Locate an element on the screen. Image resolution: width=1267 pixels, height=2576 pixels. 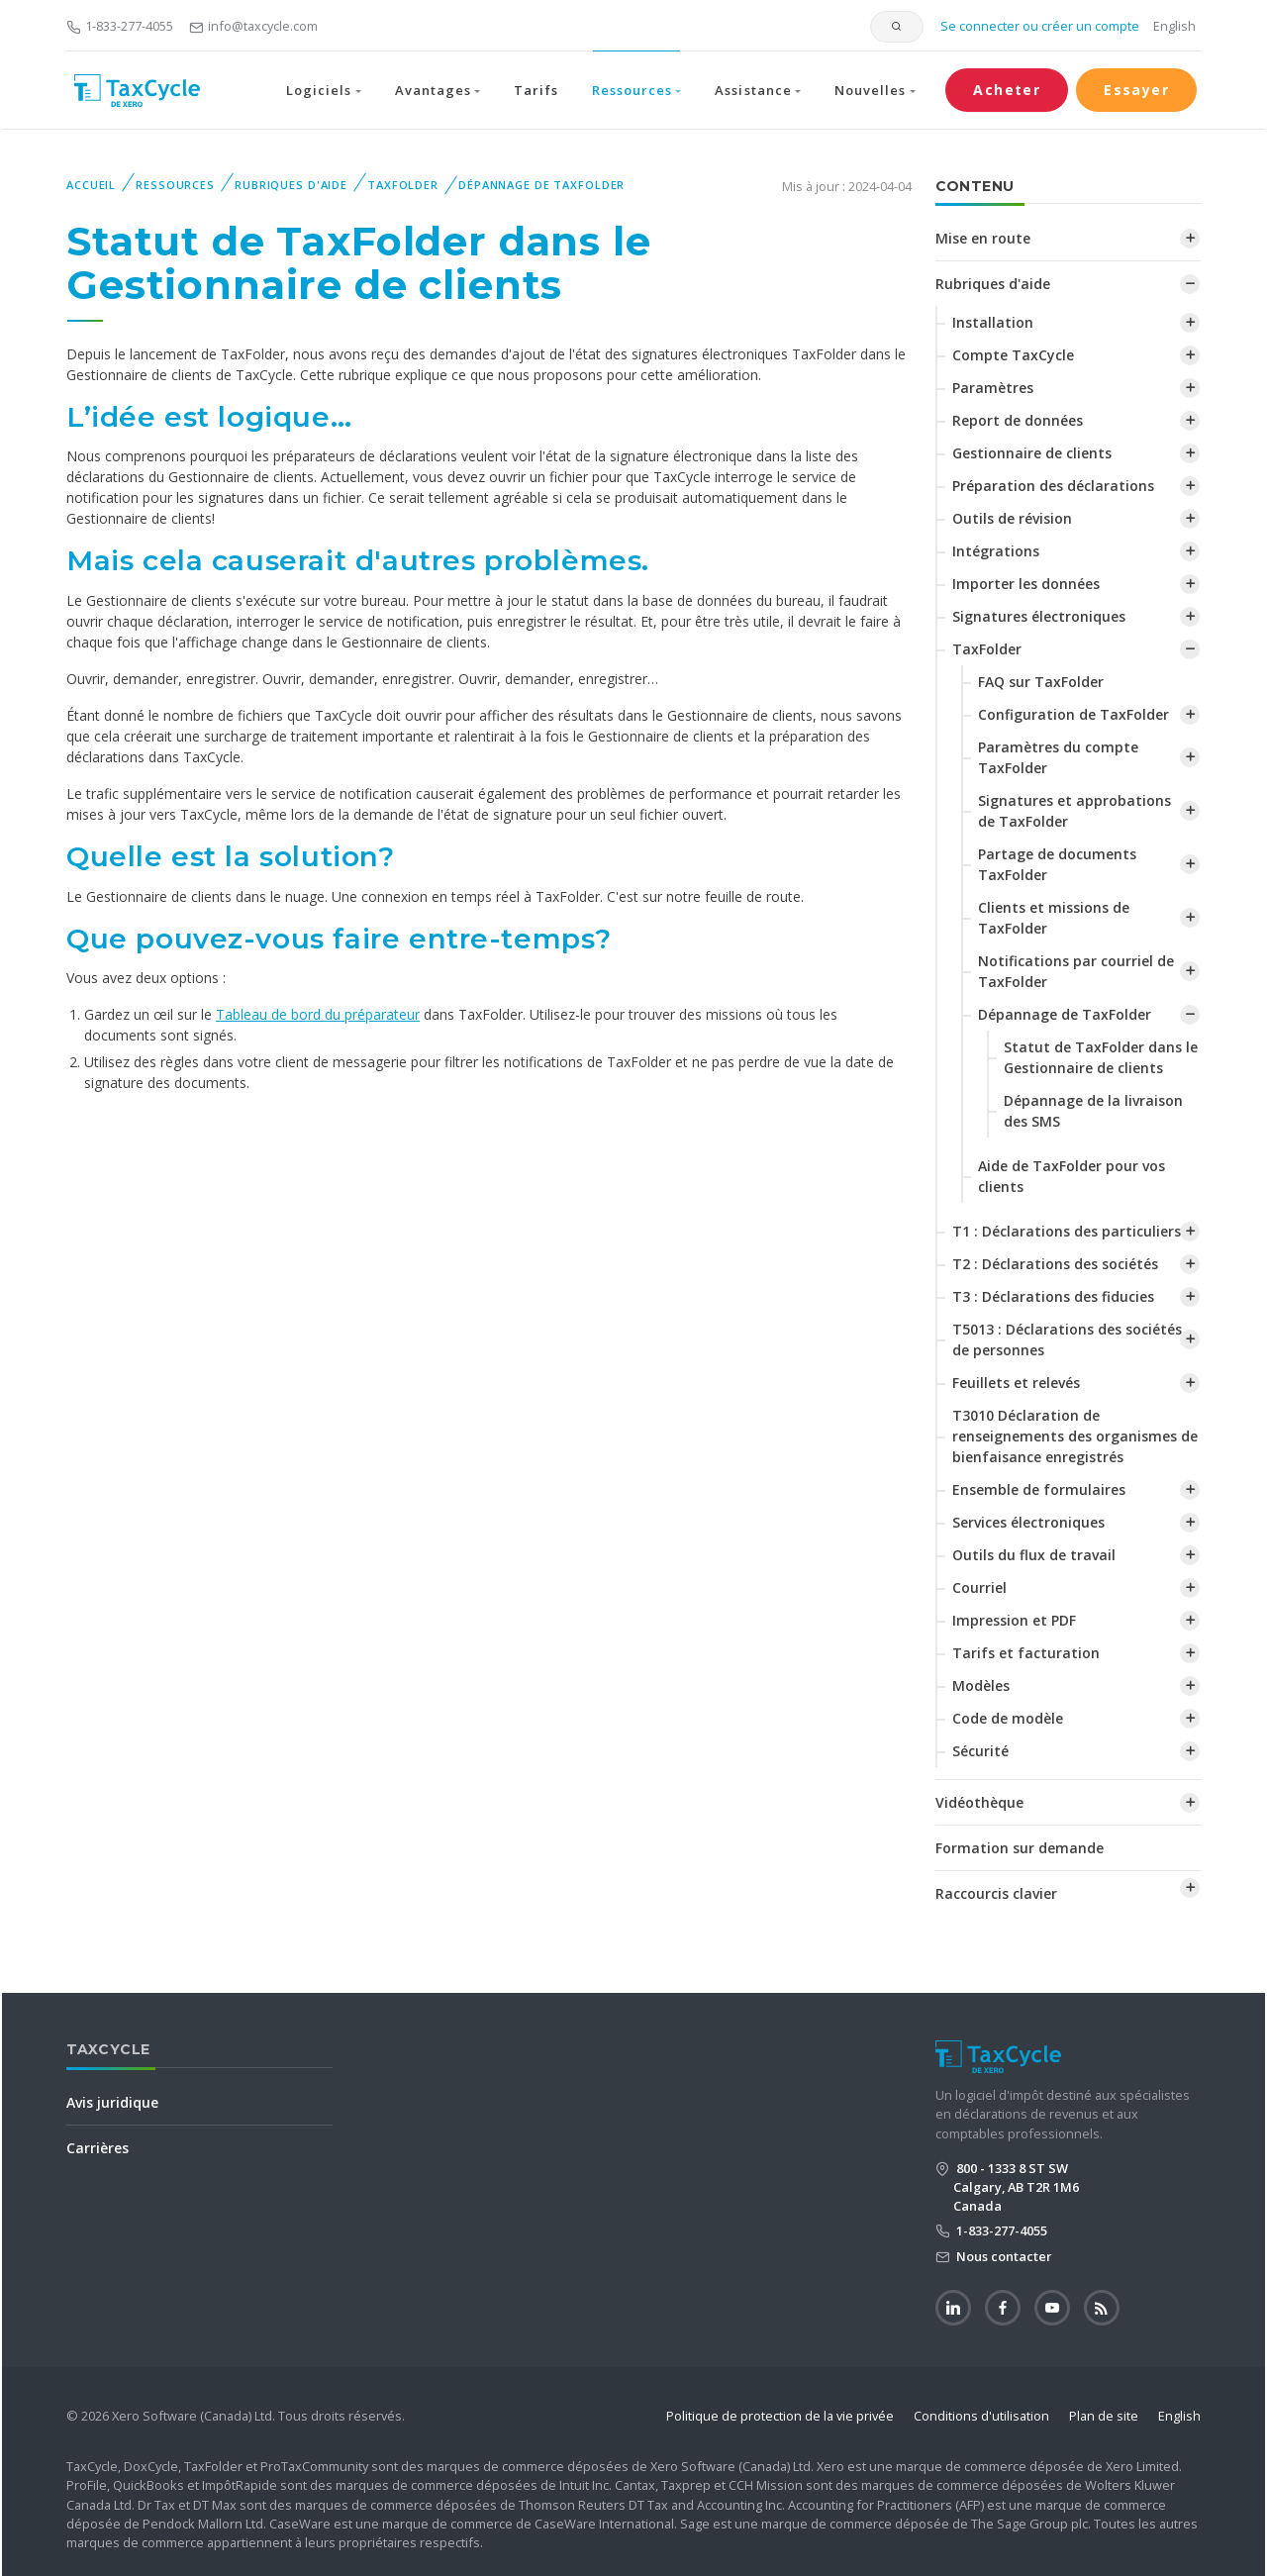
Signatures électroniques is located at coordinates (1038, 616).